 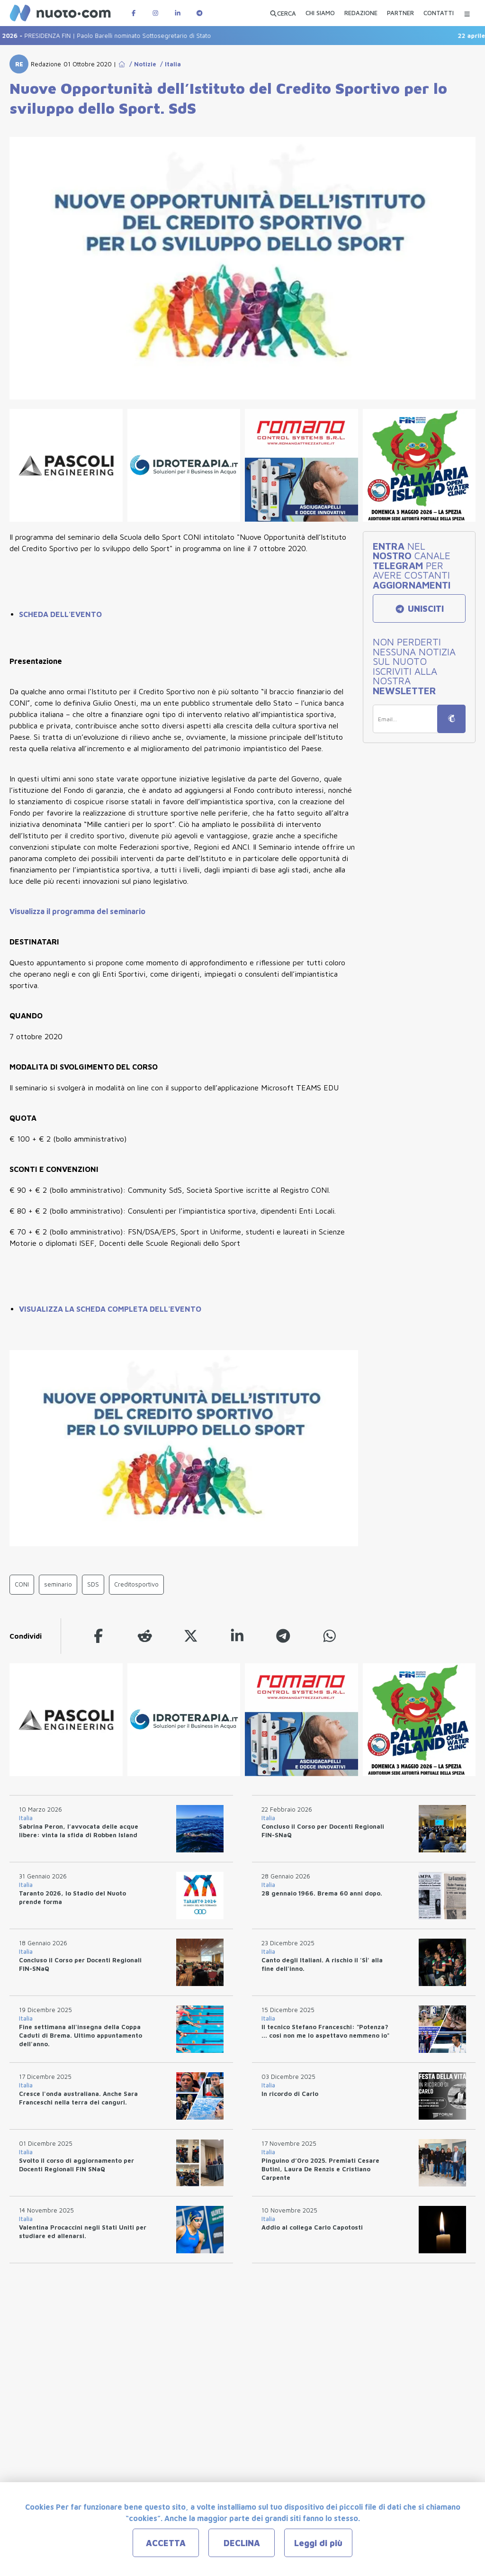 What do you see at coordinates (329, 1636) in the screenshot?
I see `[whatsapp]` at bounding box center [329, 1636].